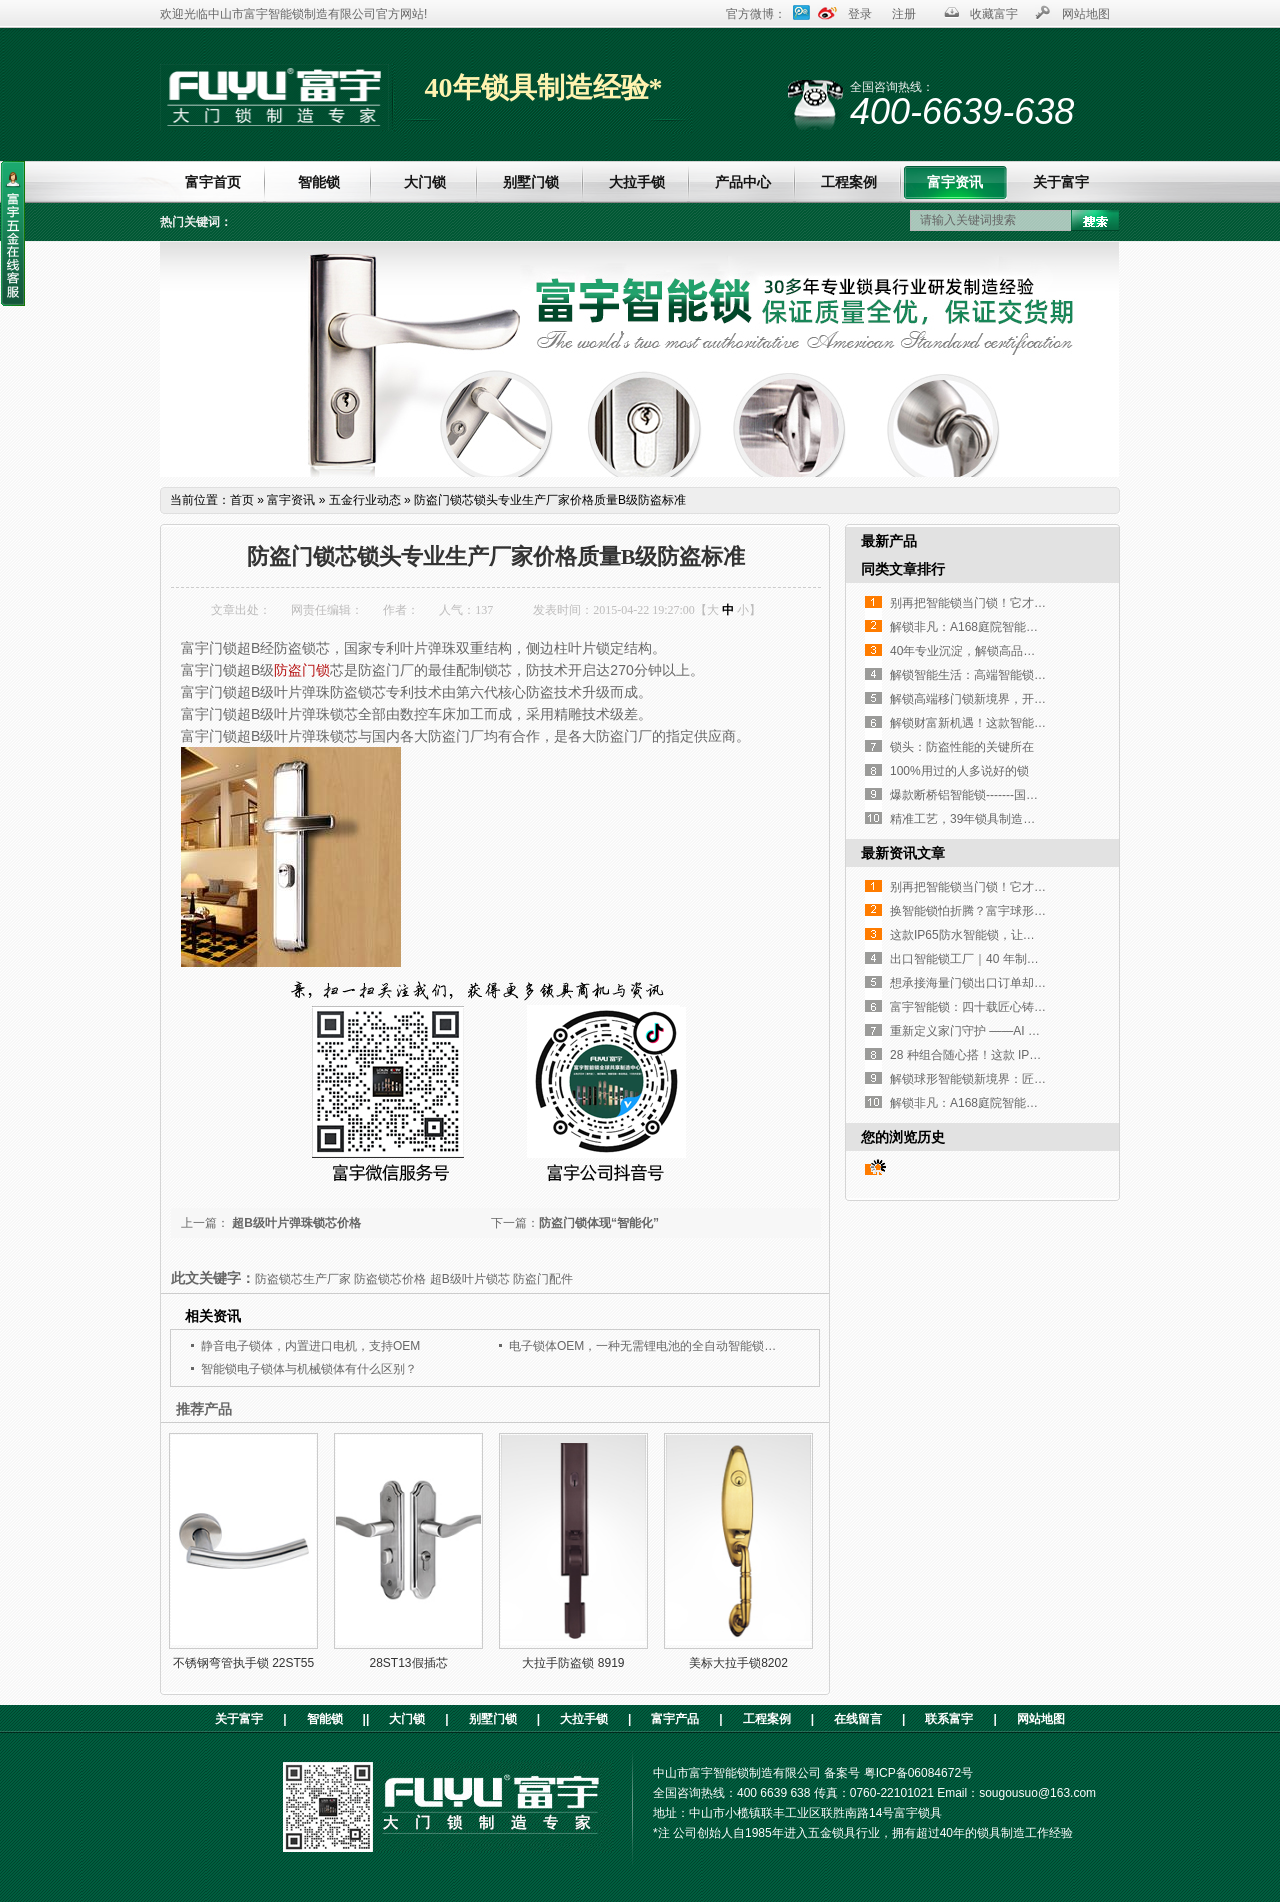 This screenshot has height=1902, width=1280. I want to click on 产品中心, so click(743, 182).